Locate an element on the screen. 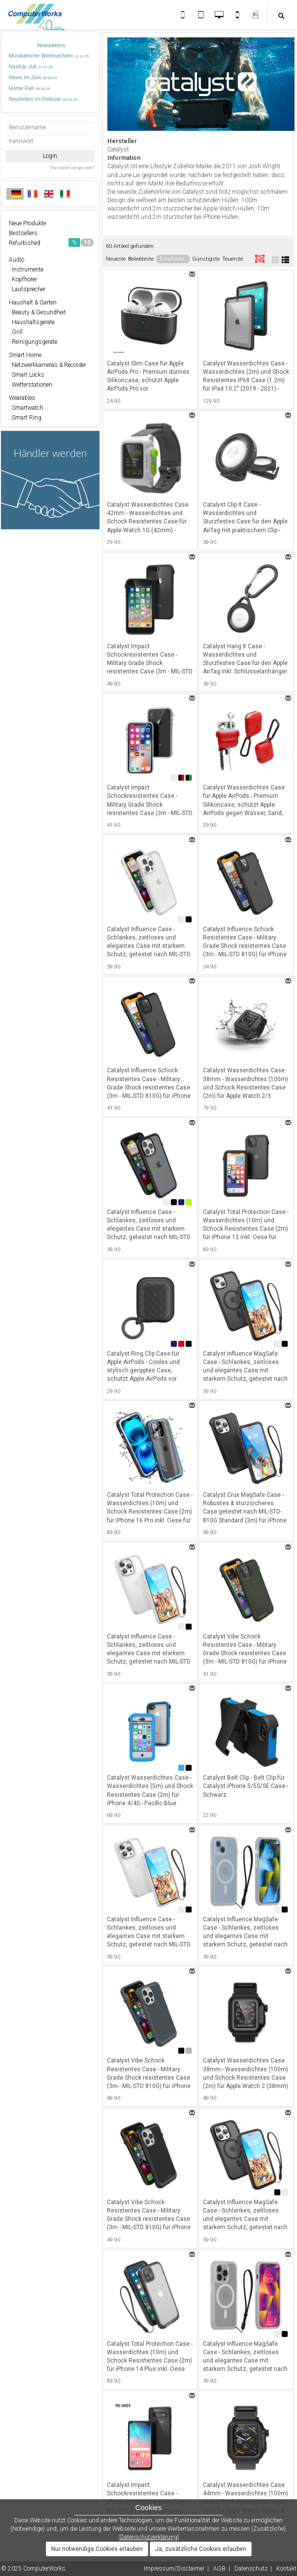  Datenschutz is located at coordinates (250, 2568).